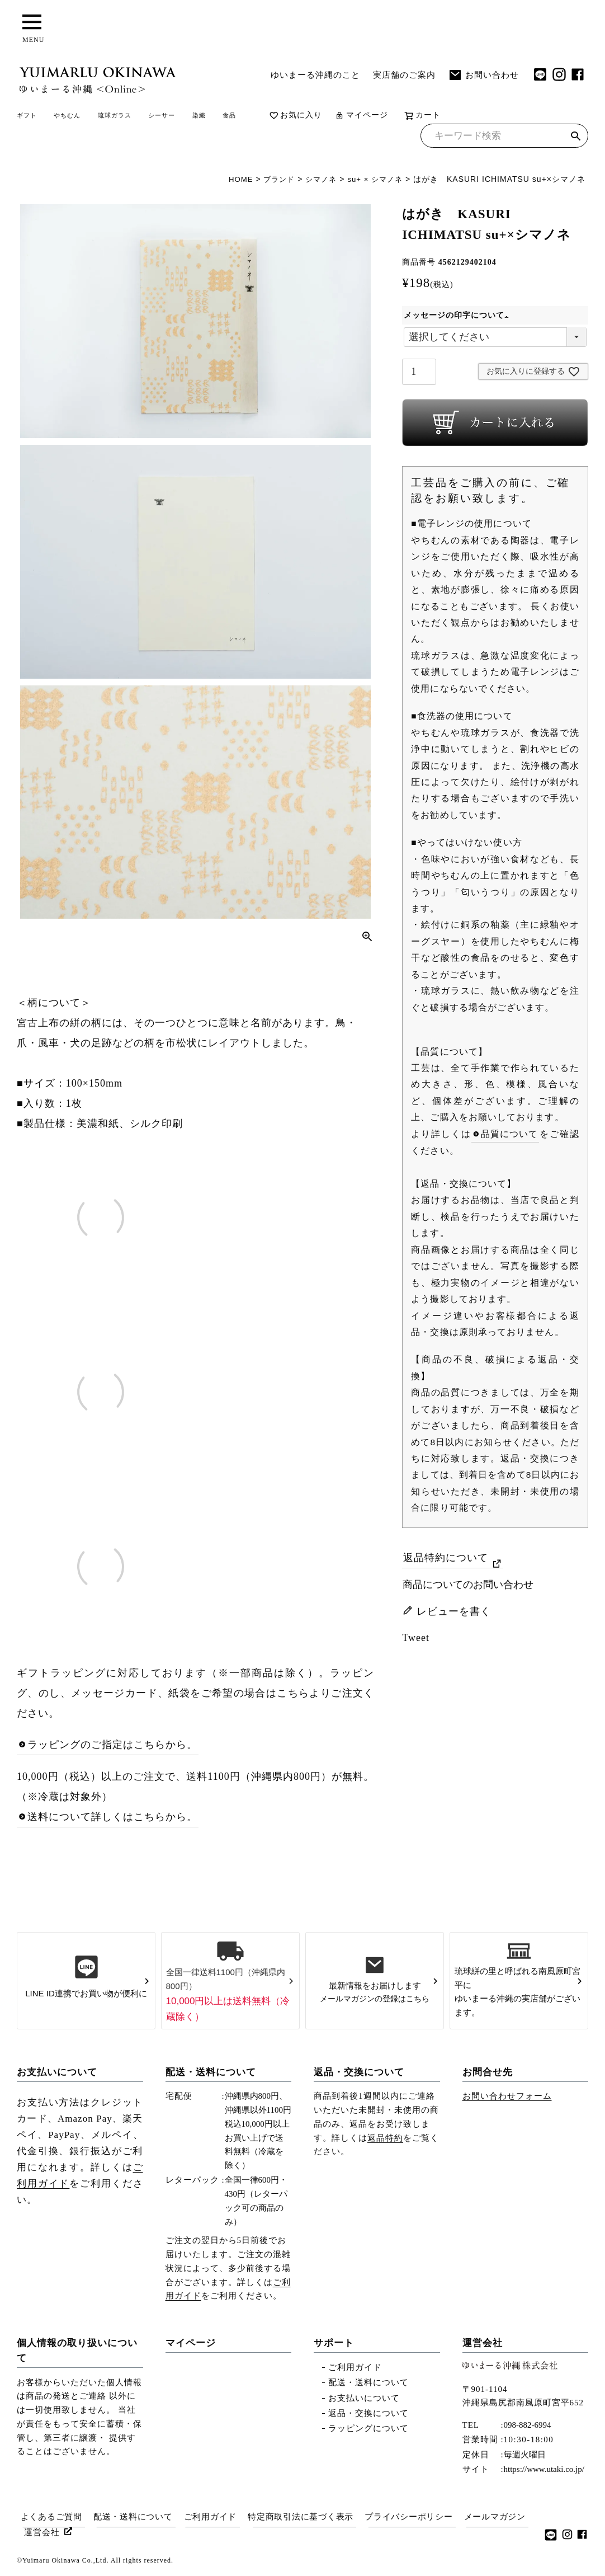 This screenshot has height=2576, width=605. What do you see at coordinates (272, 181) in the screenshot?
I see `ブランド` at bounding box center [272, 181].